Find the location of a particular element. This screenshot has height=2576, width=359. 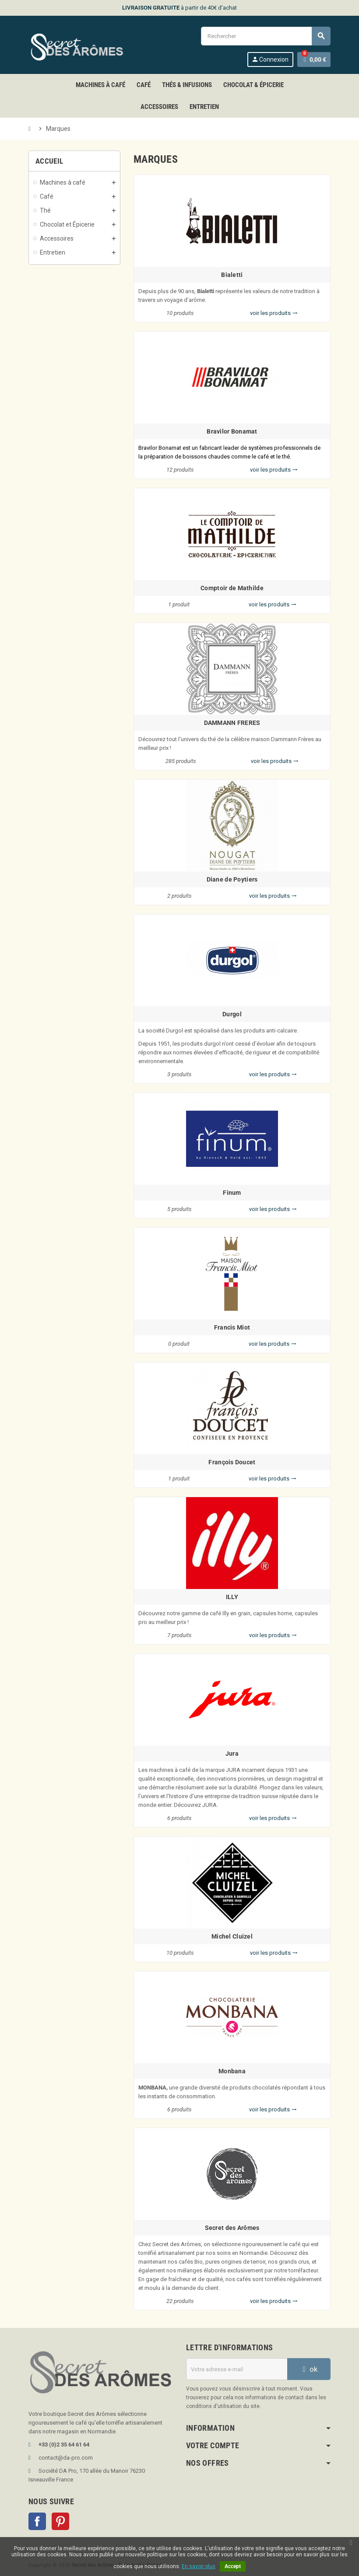

Monbana is located at coordinates (232, 2071).